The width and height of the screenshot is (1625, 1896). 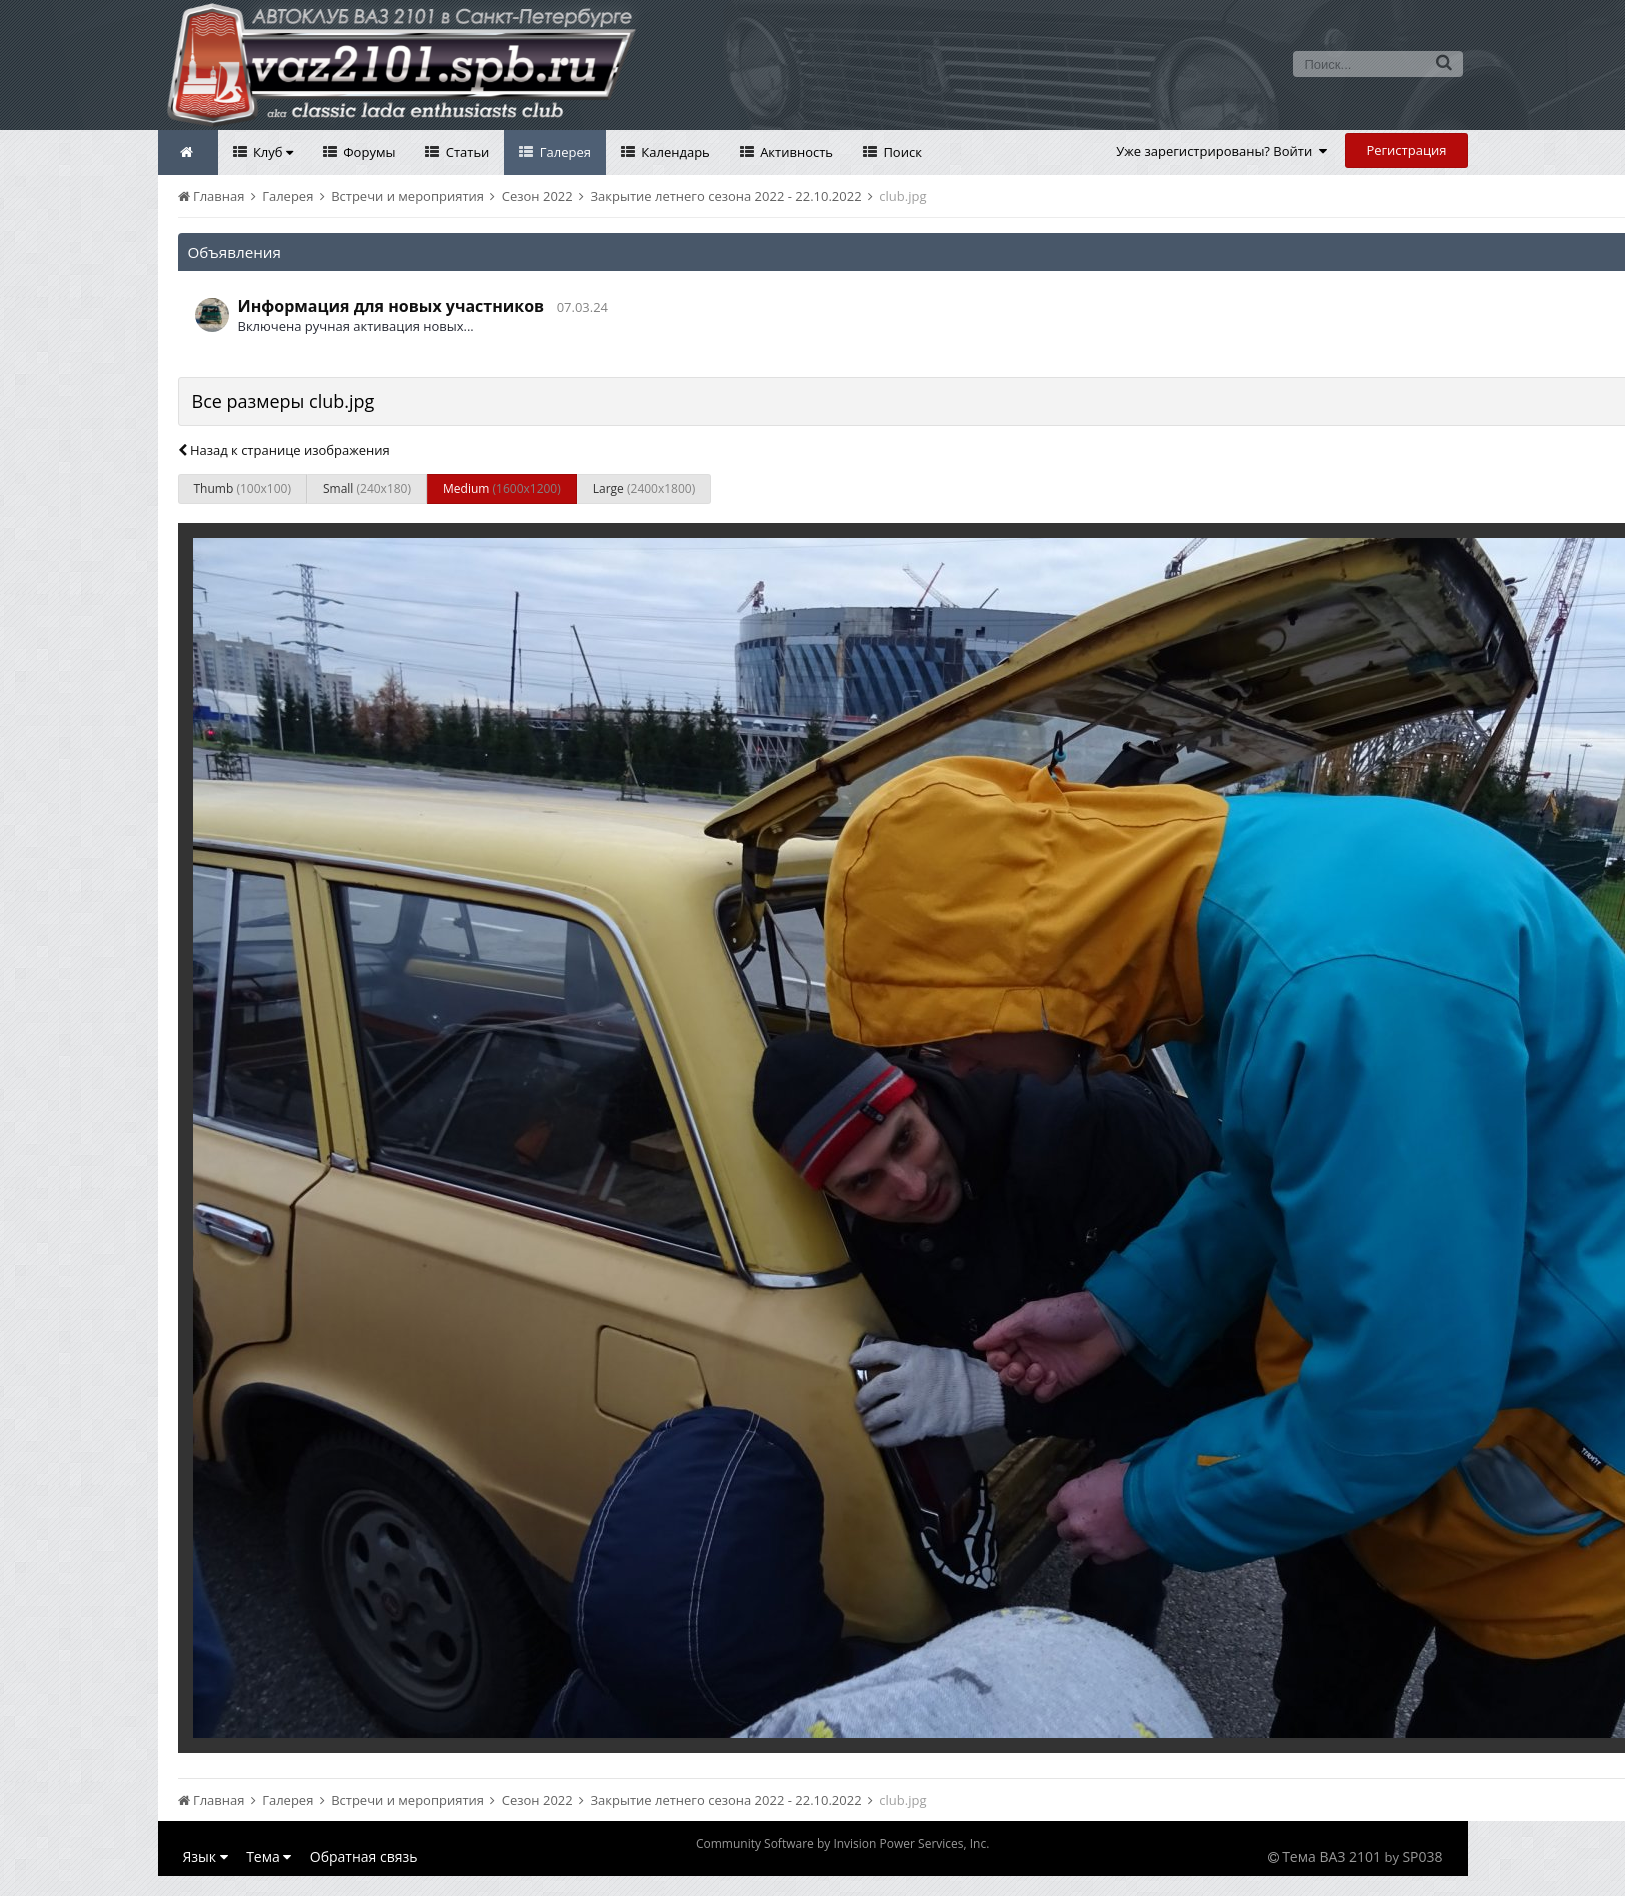 I want to click on Язык, so click(x=205, y=1856).